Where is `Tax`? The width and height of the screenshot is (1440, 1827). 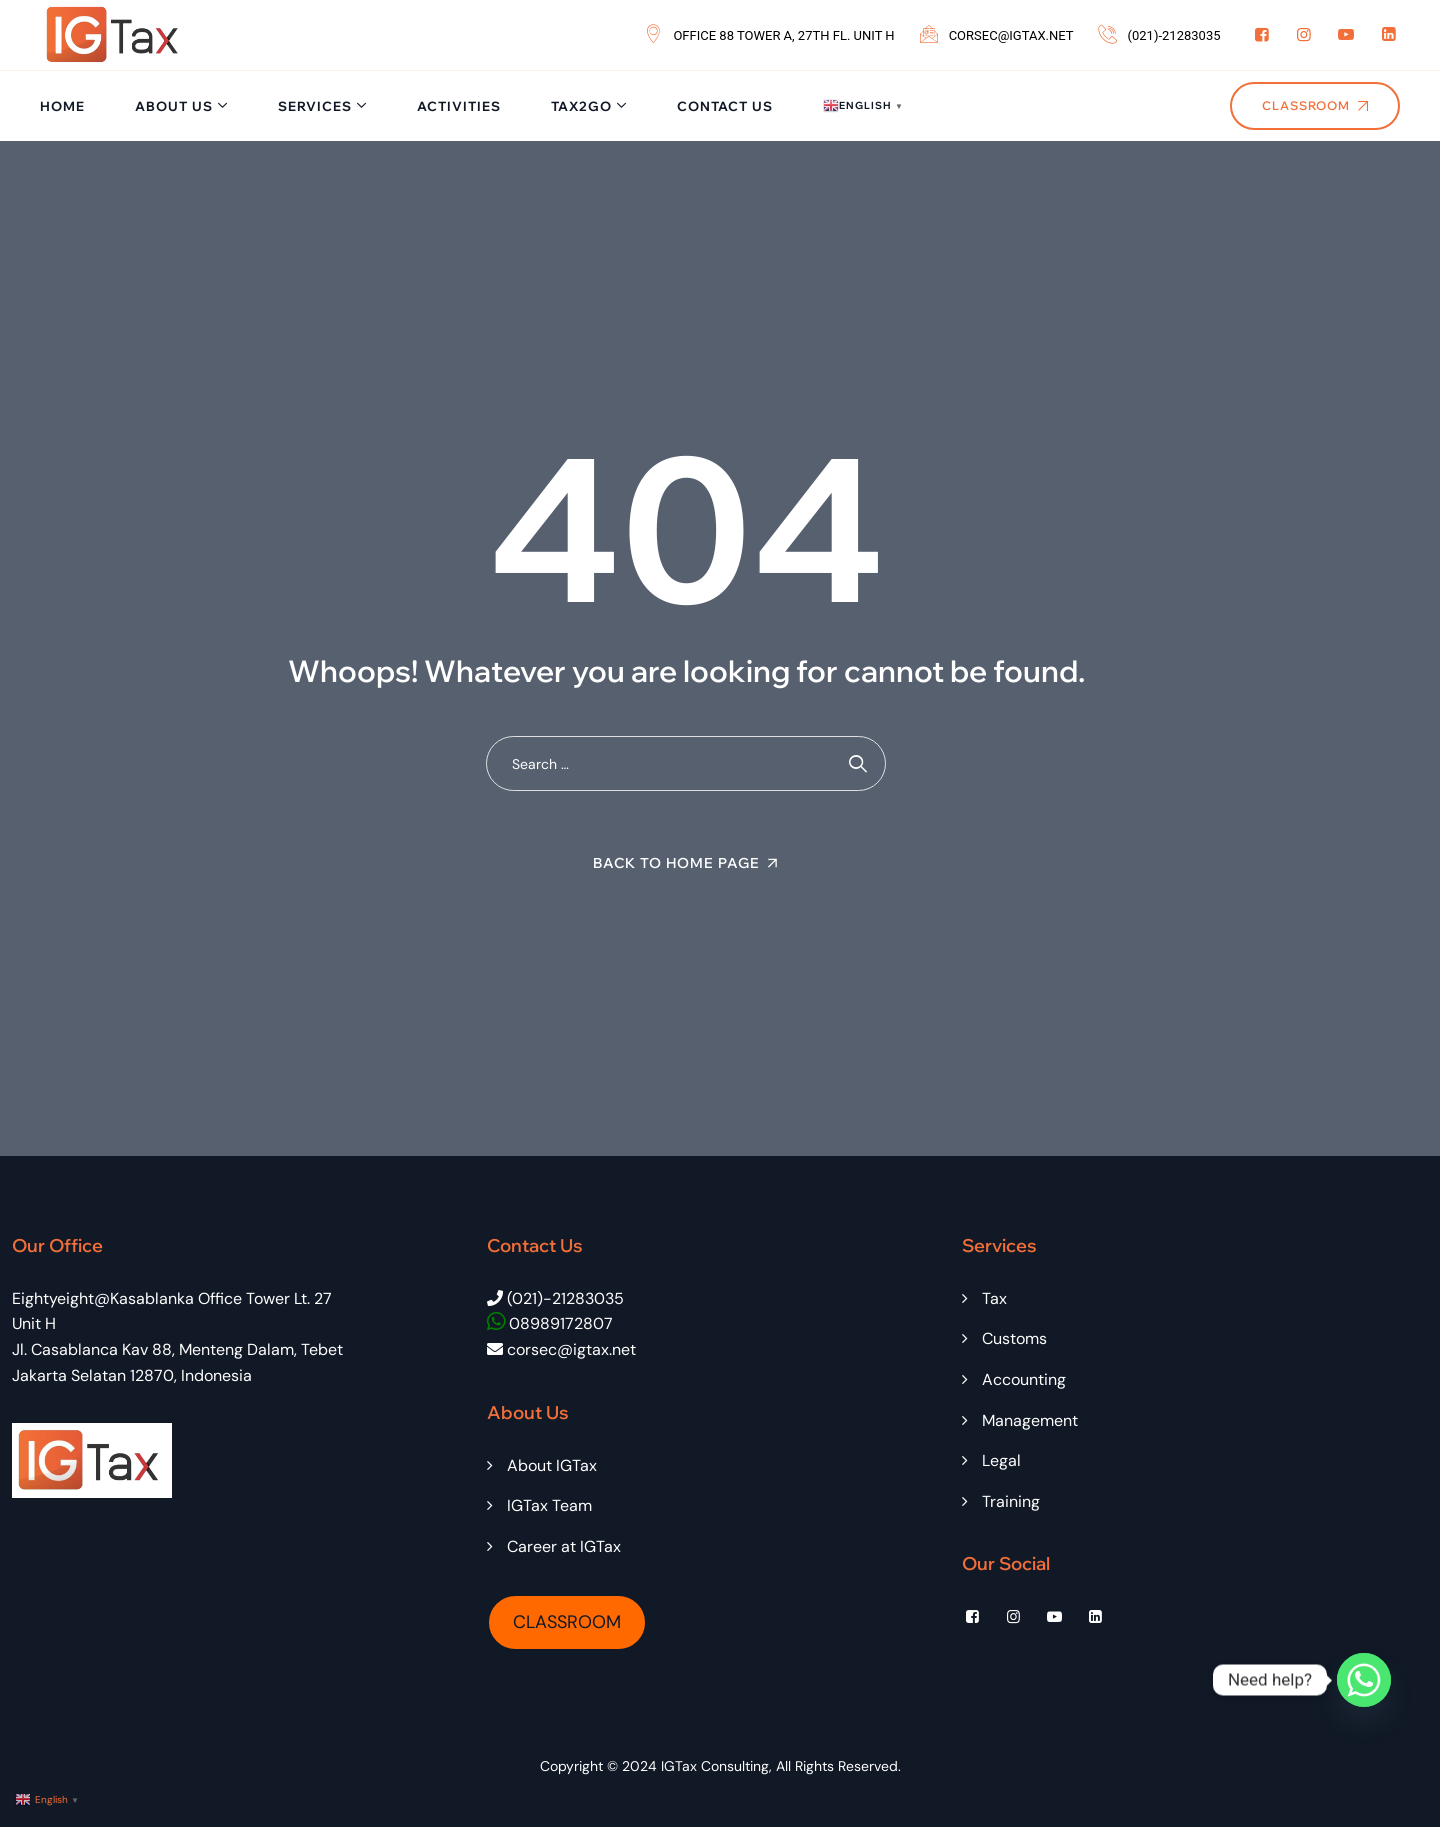
Tax is located at coordinates (994, 1298).